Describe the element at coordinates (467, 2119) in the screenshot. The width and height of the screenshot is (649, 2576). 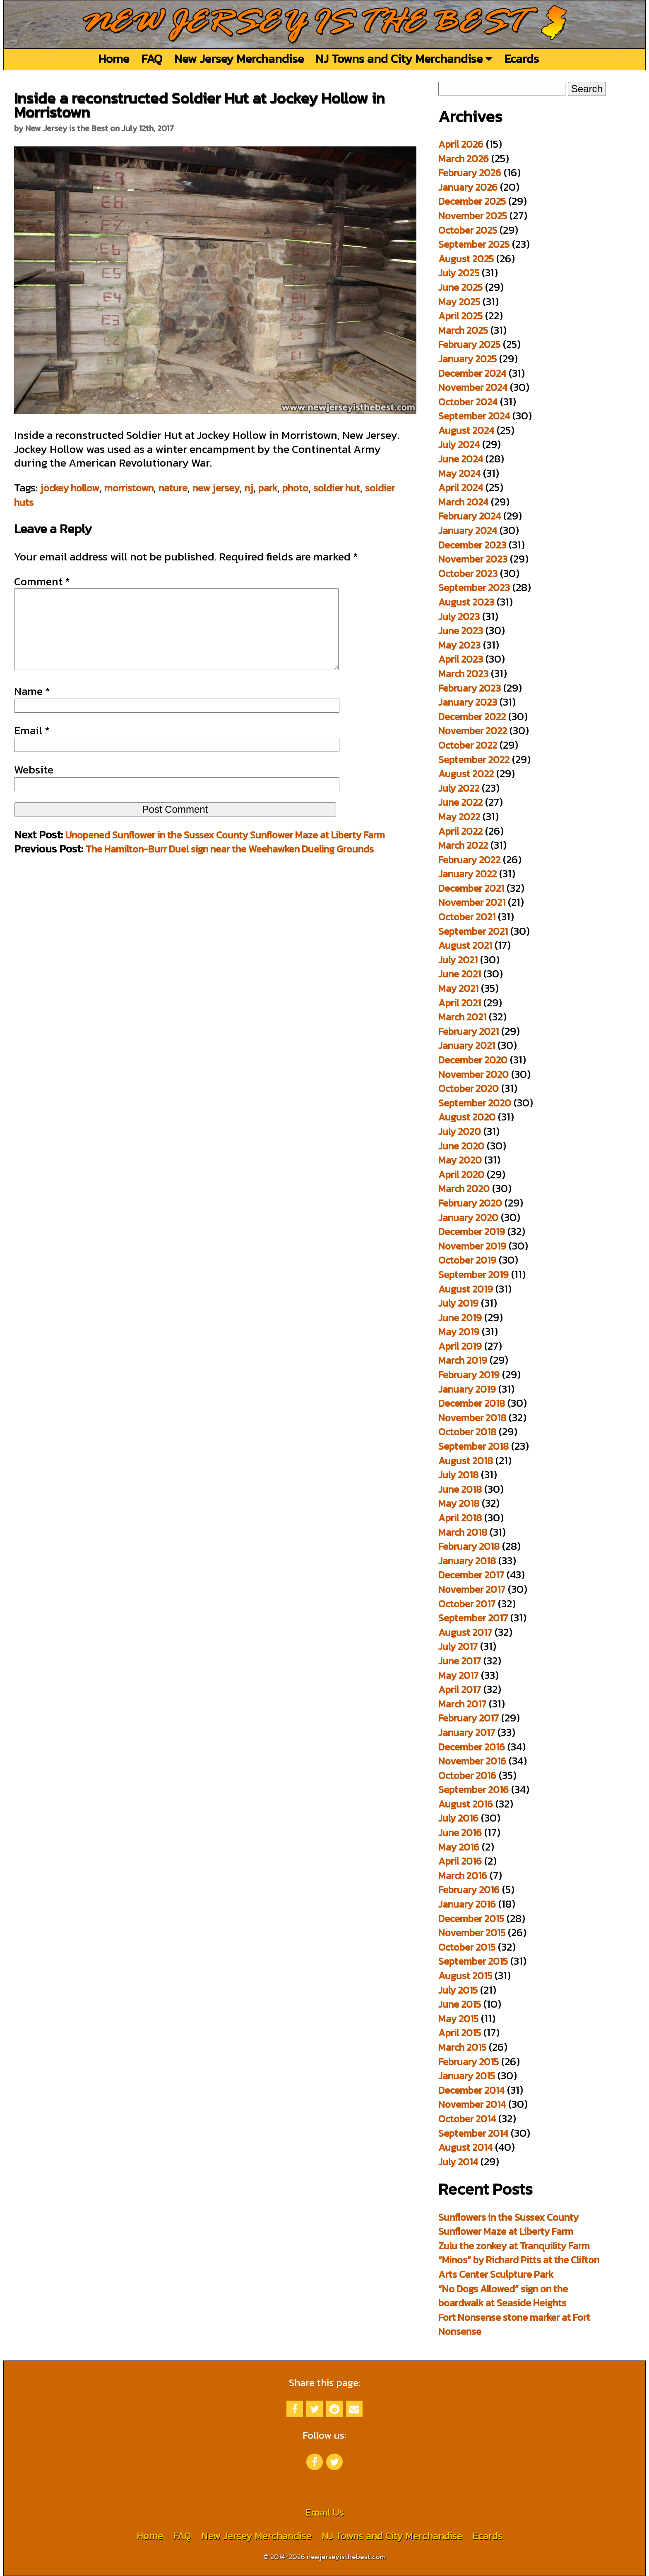
I see `October 2014` at that location.